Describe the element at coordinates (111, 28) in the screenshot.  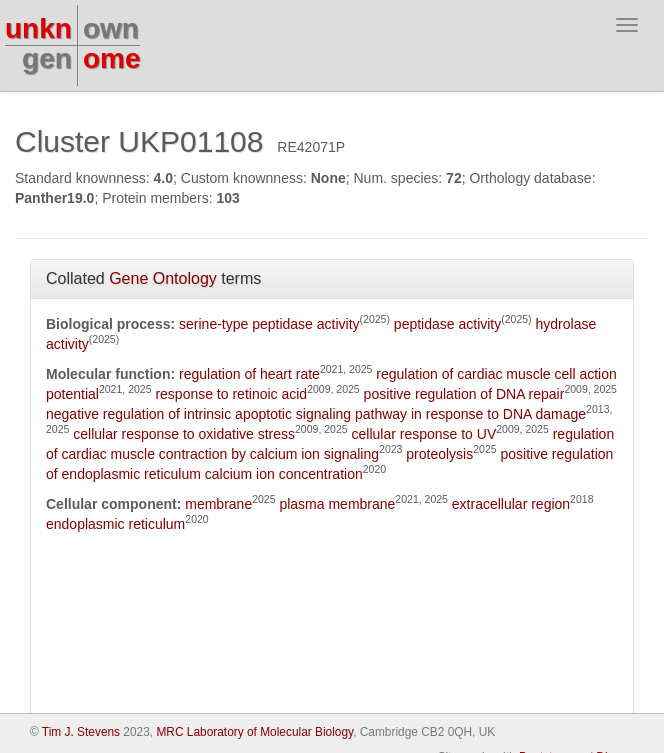
I see `own` at that location.